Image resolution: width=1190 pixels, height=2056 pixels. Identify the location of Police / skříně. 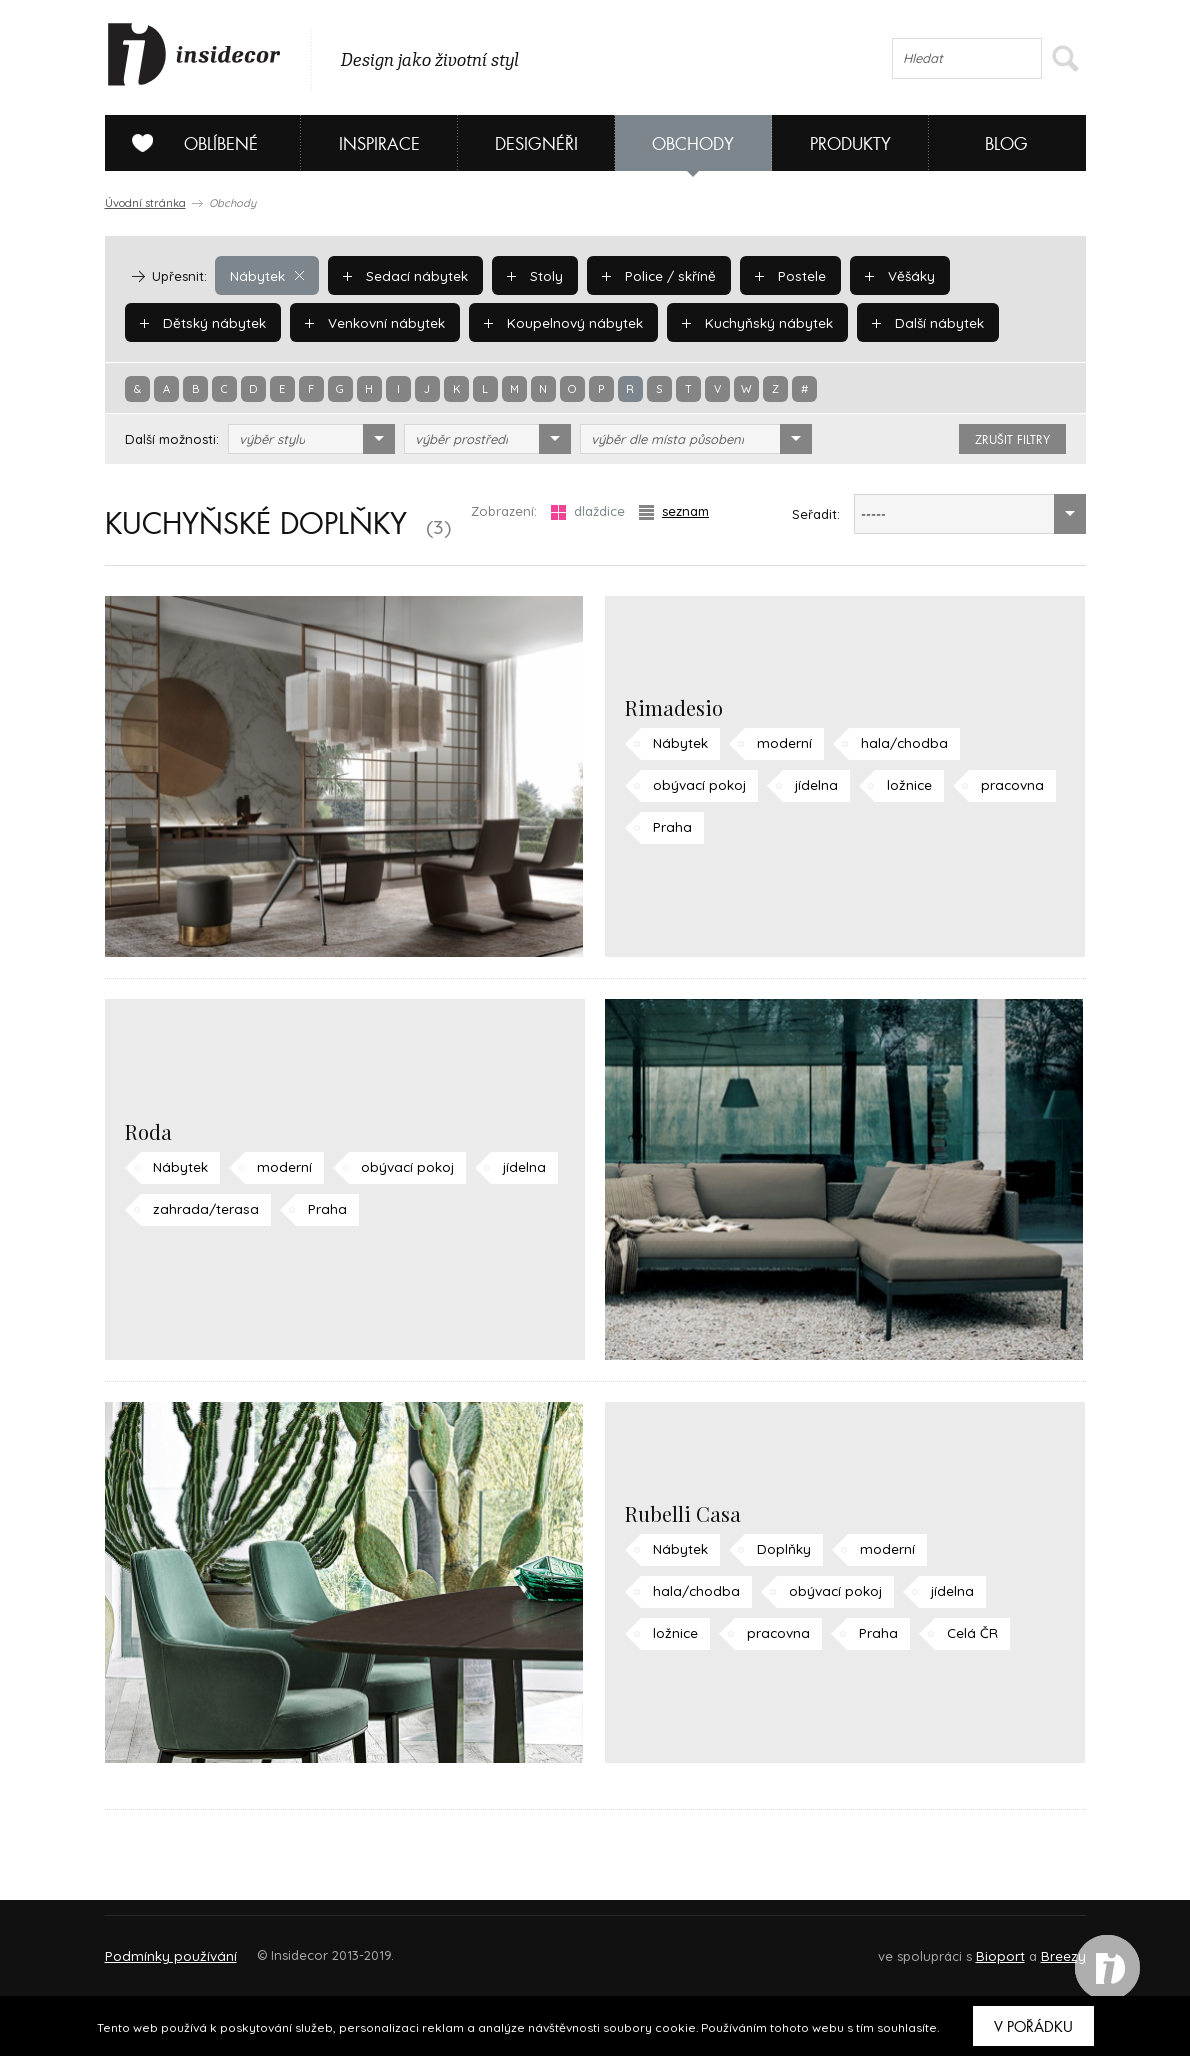
(651, 275).